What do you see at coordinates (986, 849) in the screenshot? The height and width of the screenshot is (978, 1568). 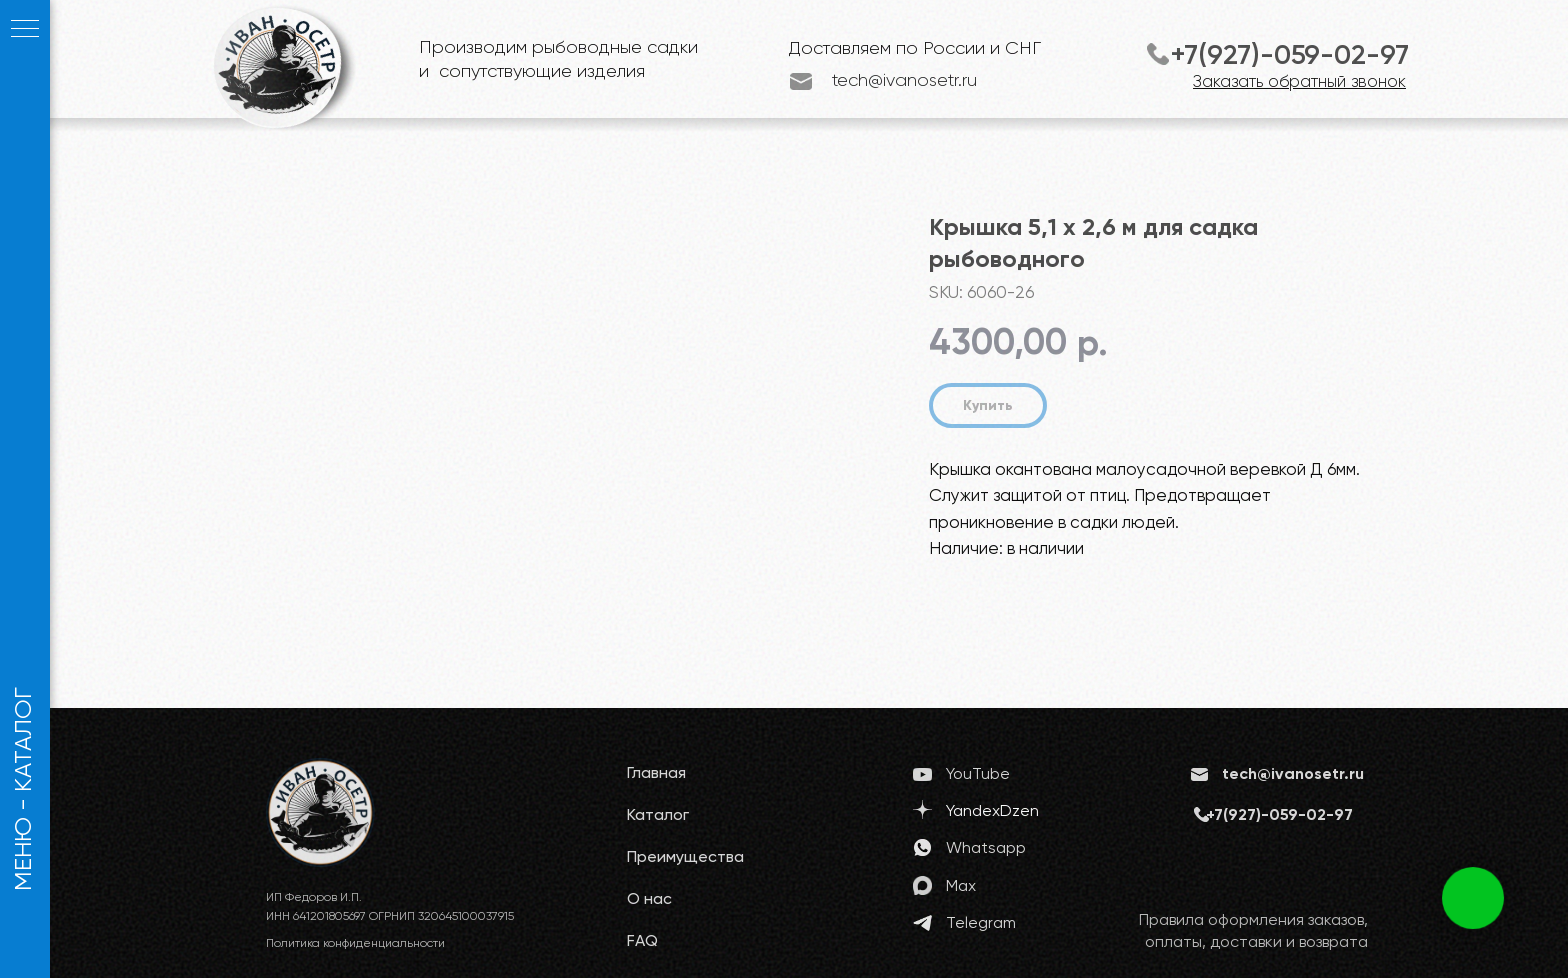 I see `Whatsapp` at bounding box center [986, 849].